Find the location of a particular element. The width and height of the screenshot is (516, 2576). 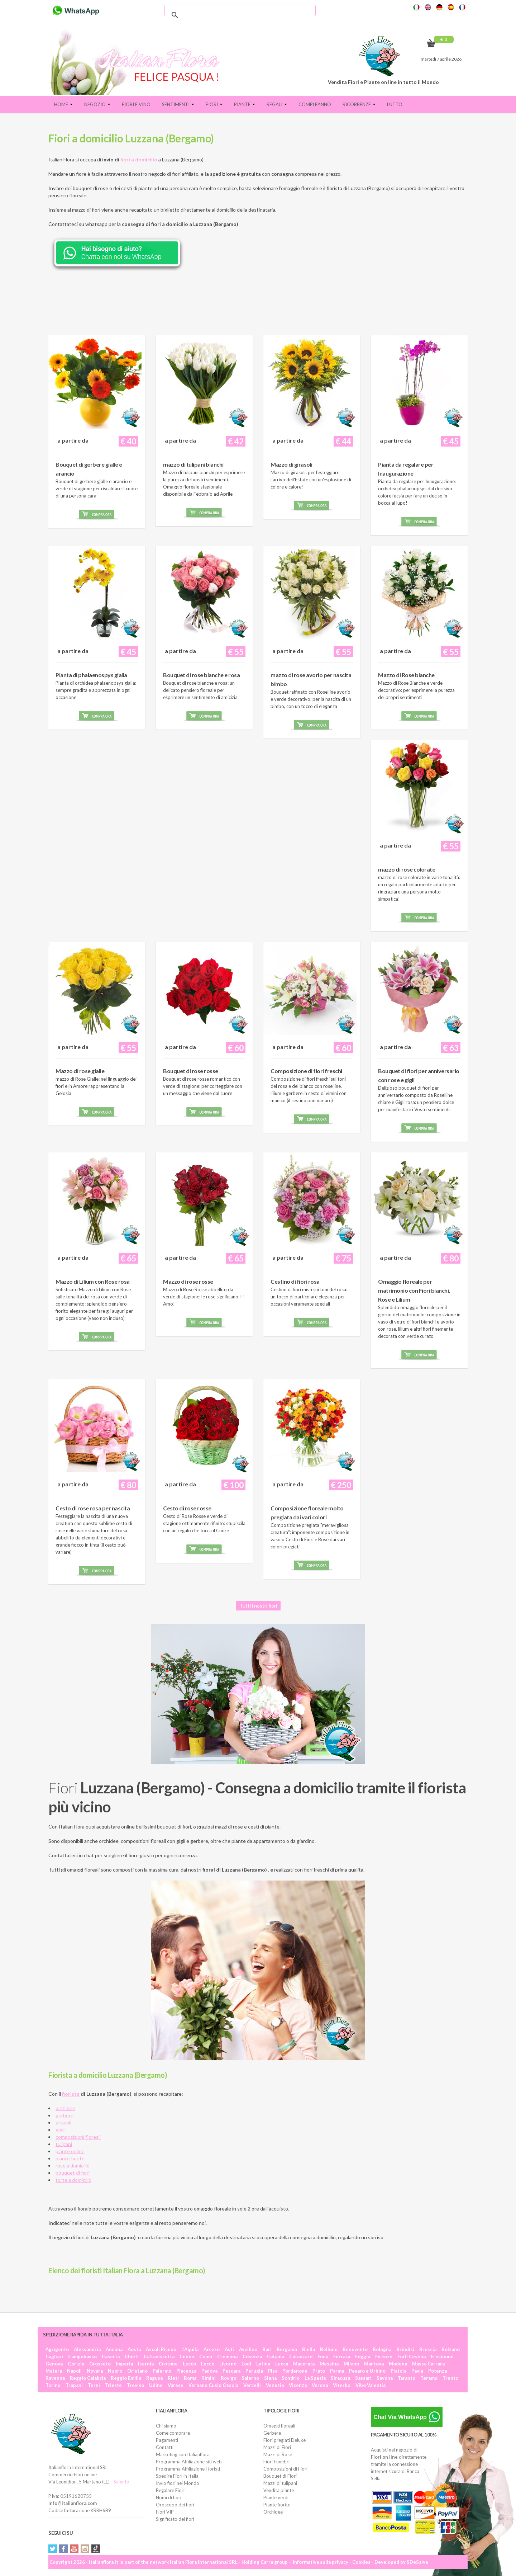

Verona is located at coordinates (320, 2385).